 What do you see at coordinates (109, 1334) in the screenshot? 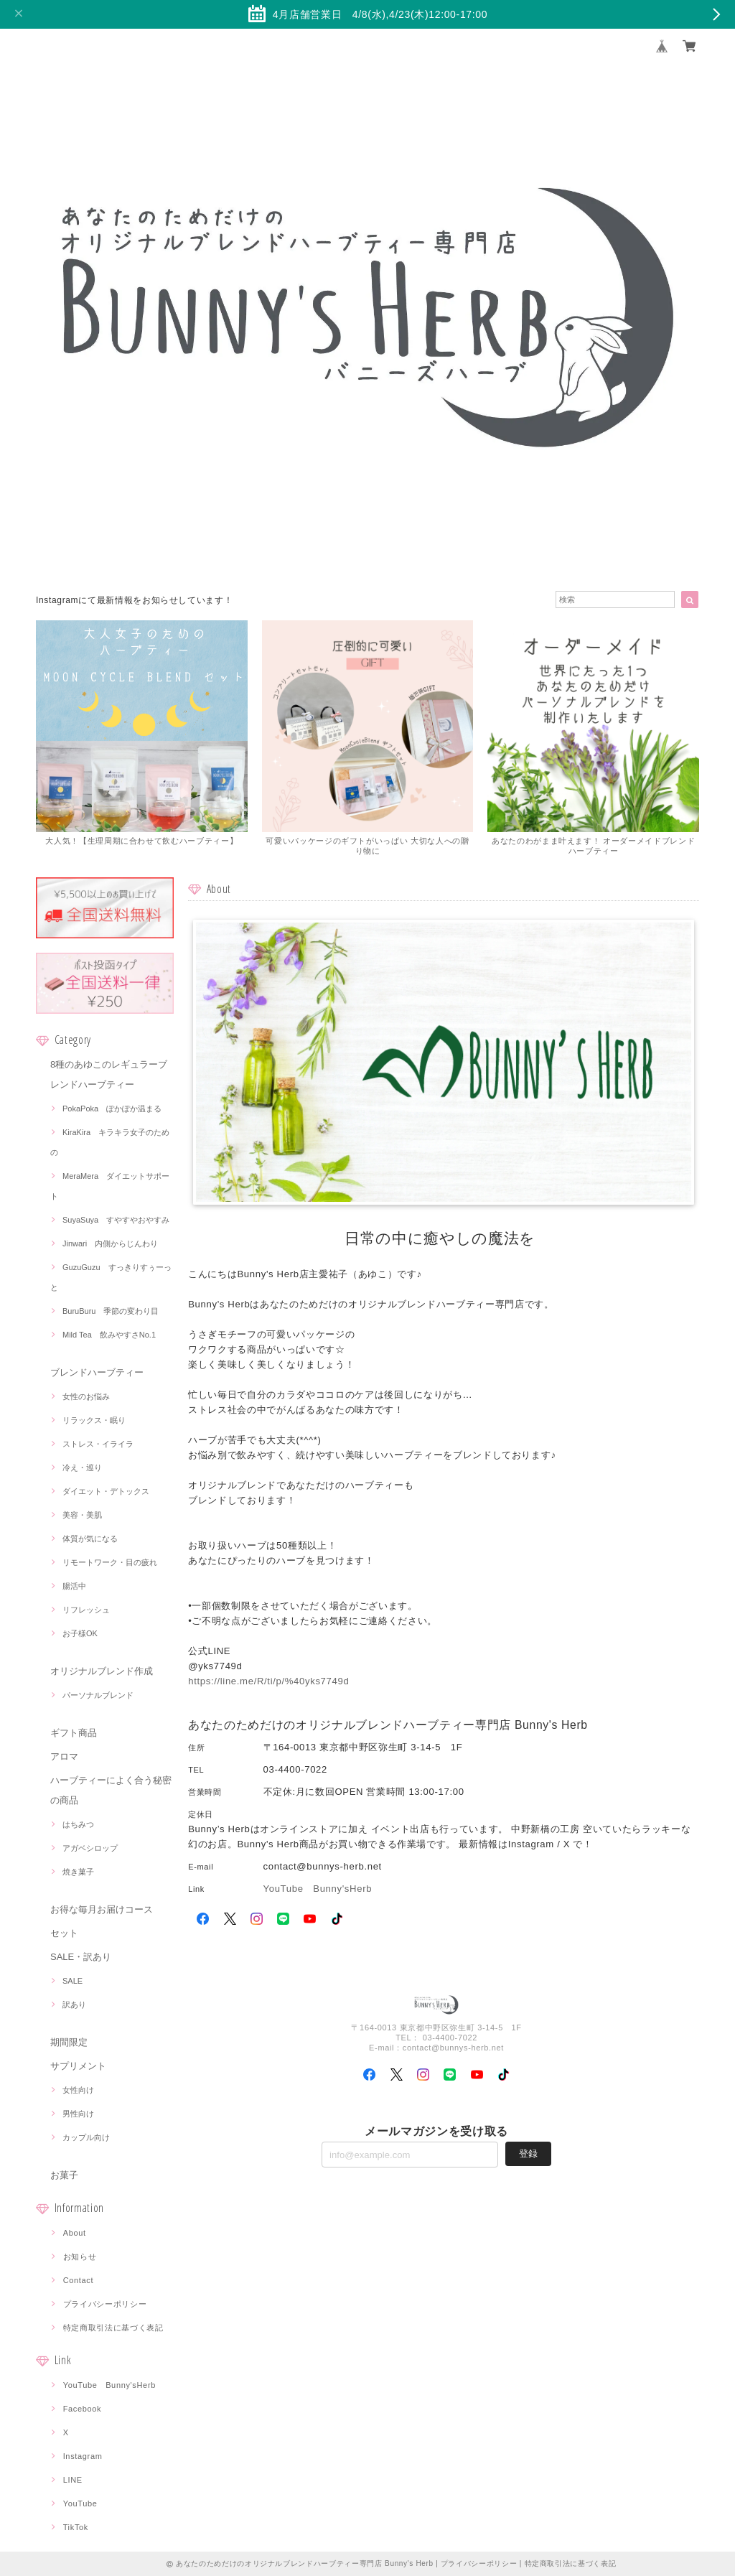
I see `Mild Tea 飲みやすさNo.1` at bounding box center [109, 1334].